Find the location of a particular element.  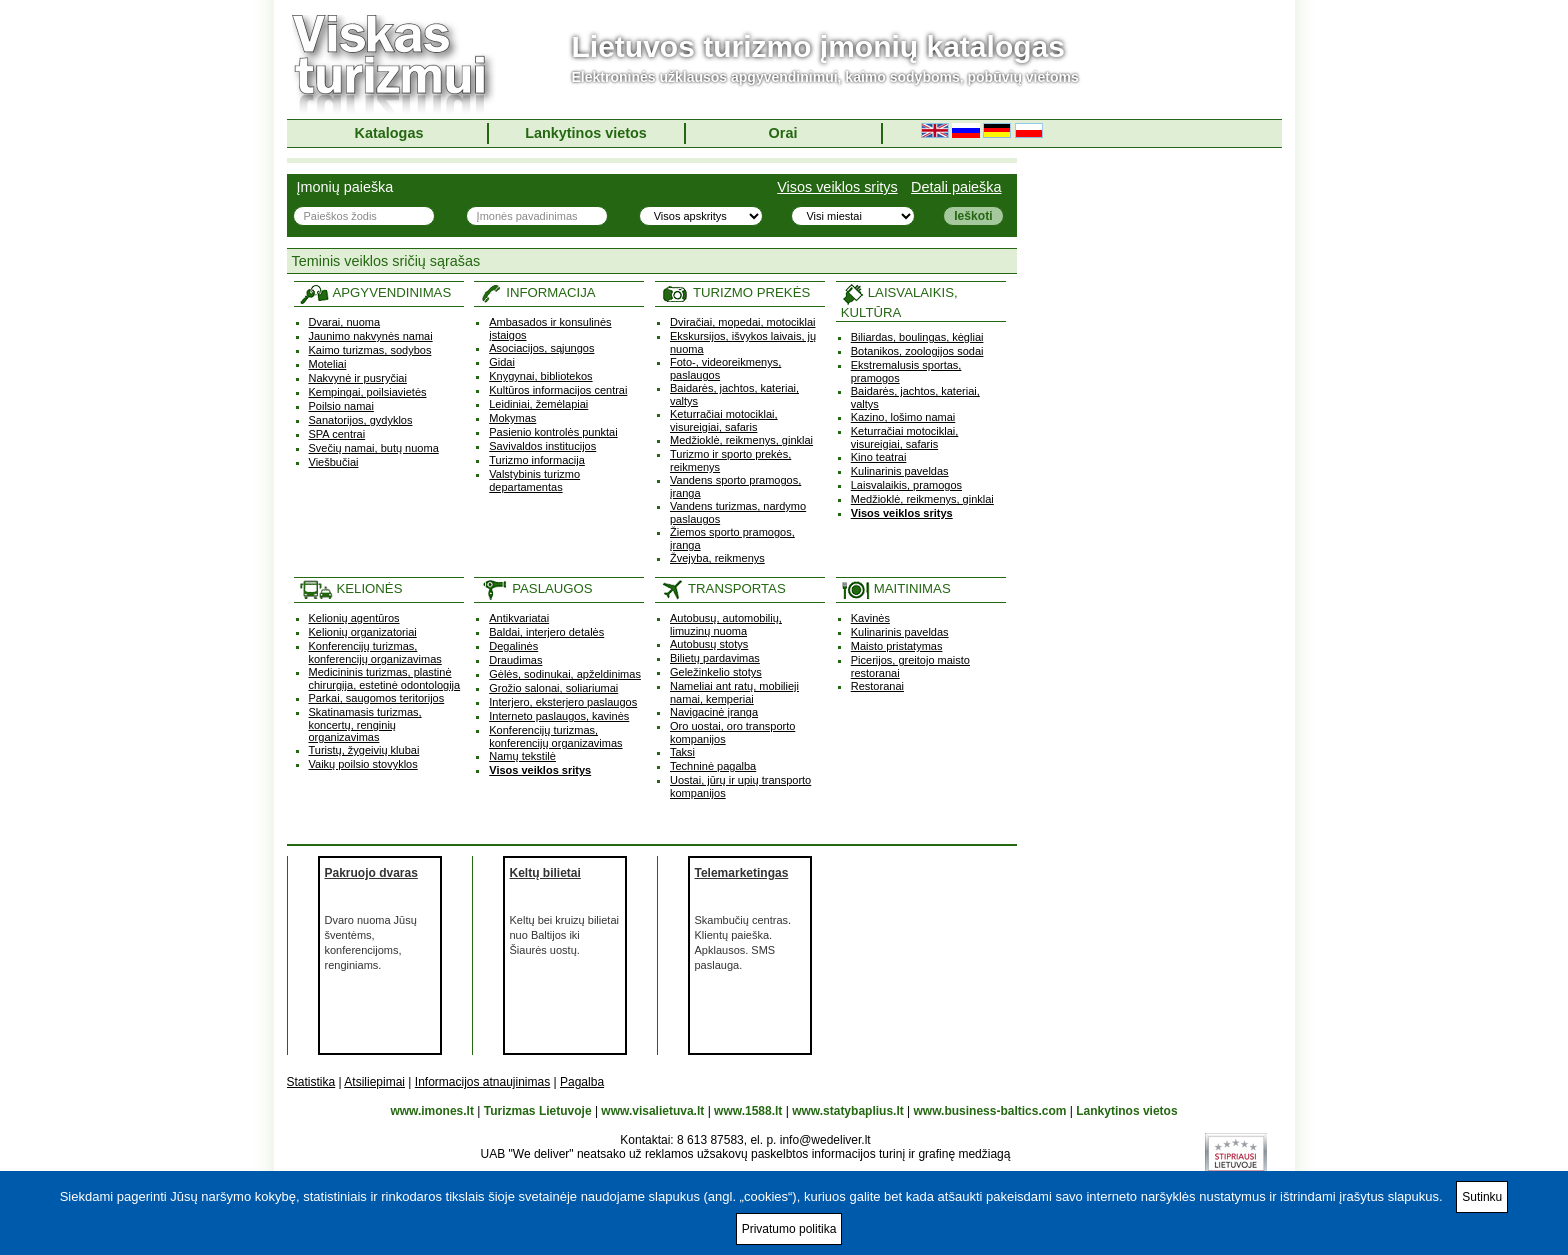

Kultūros informacijos centrai is located at coordinates (558, 390).